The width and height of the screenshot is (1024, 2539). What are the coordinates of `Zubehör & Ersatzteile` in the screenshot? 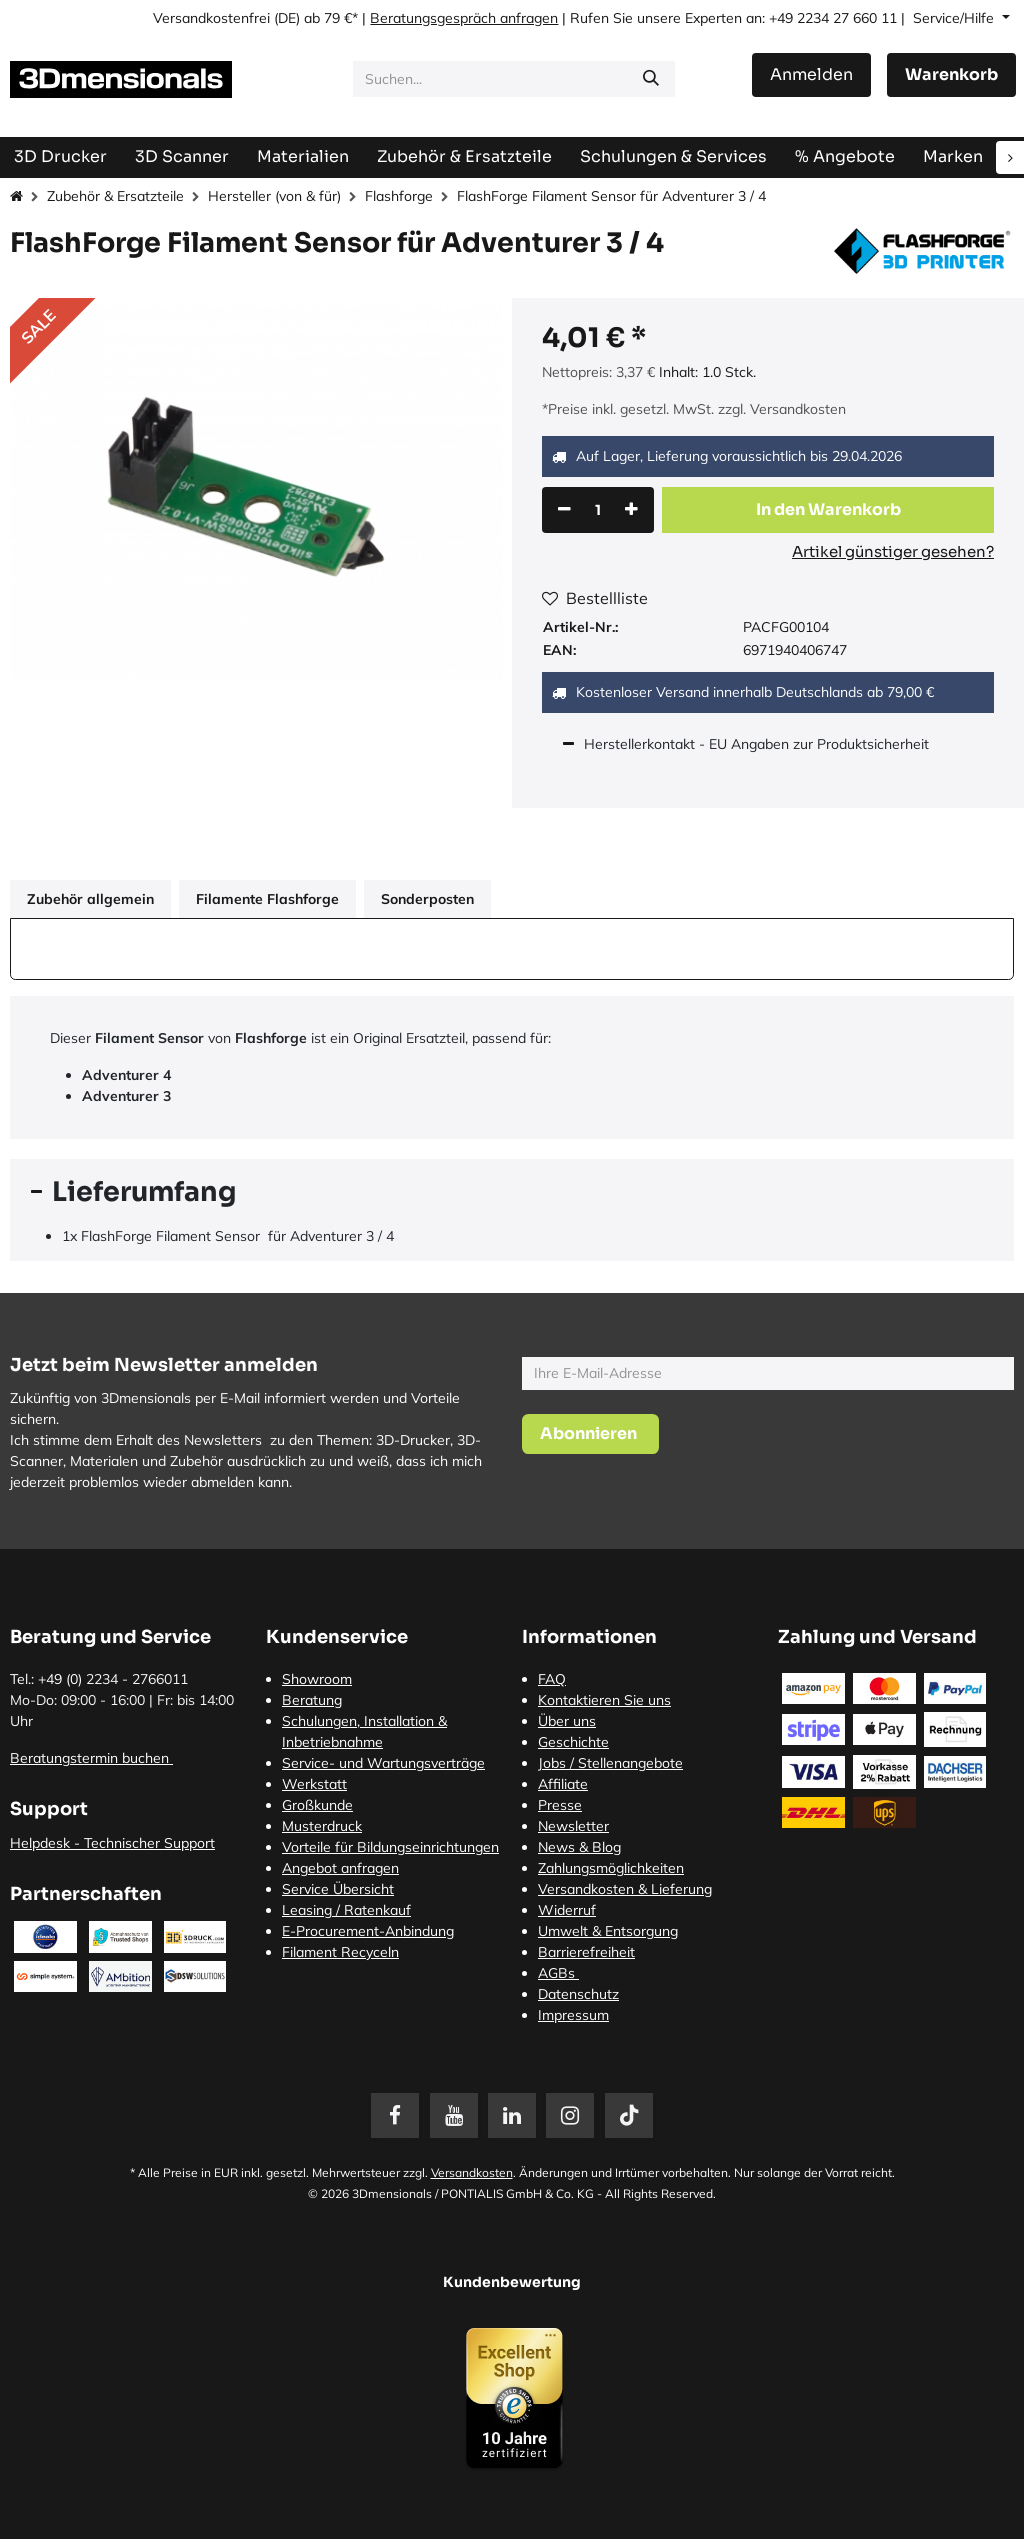 It's located at (115, 196).